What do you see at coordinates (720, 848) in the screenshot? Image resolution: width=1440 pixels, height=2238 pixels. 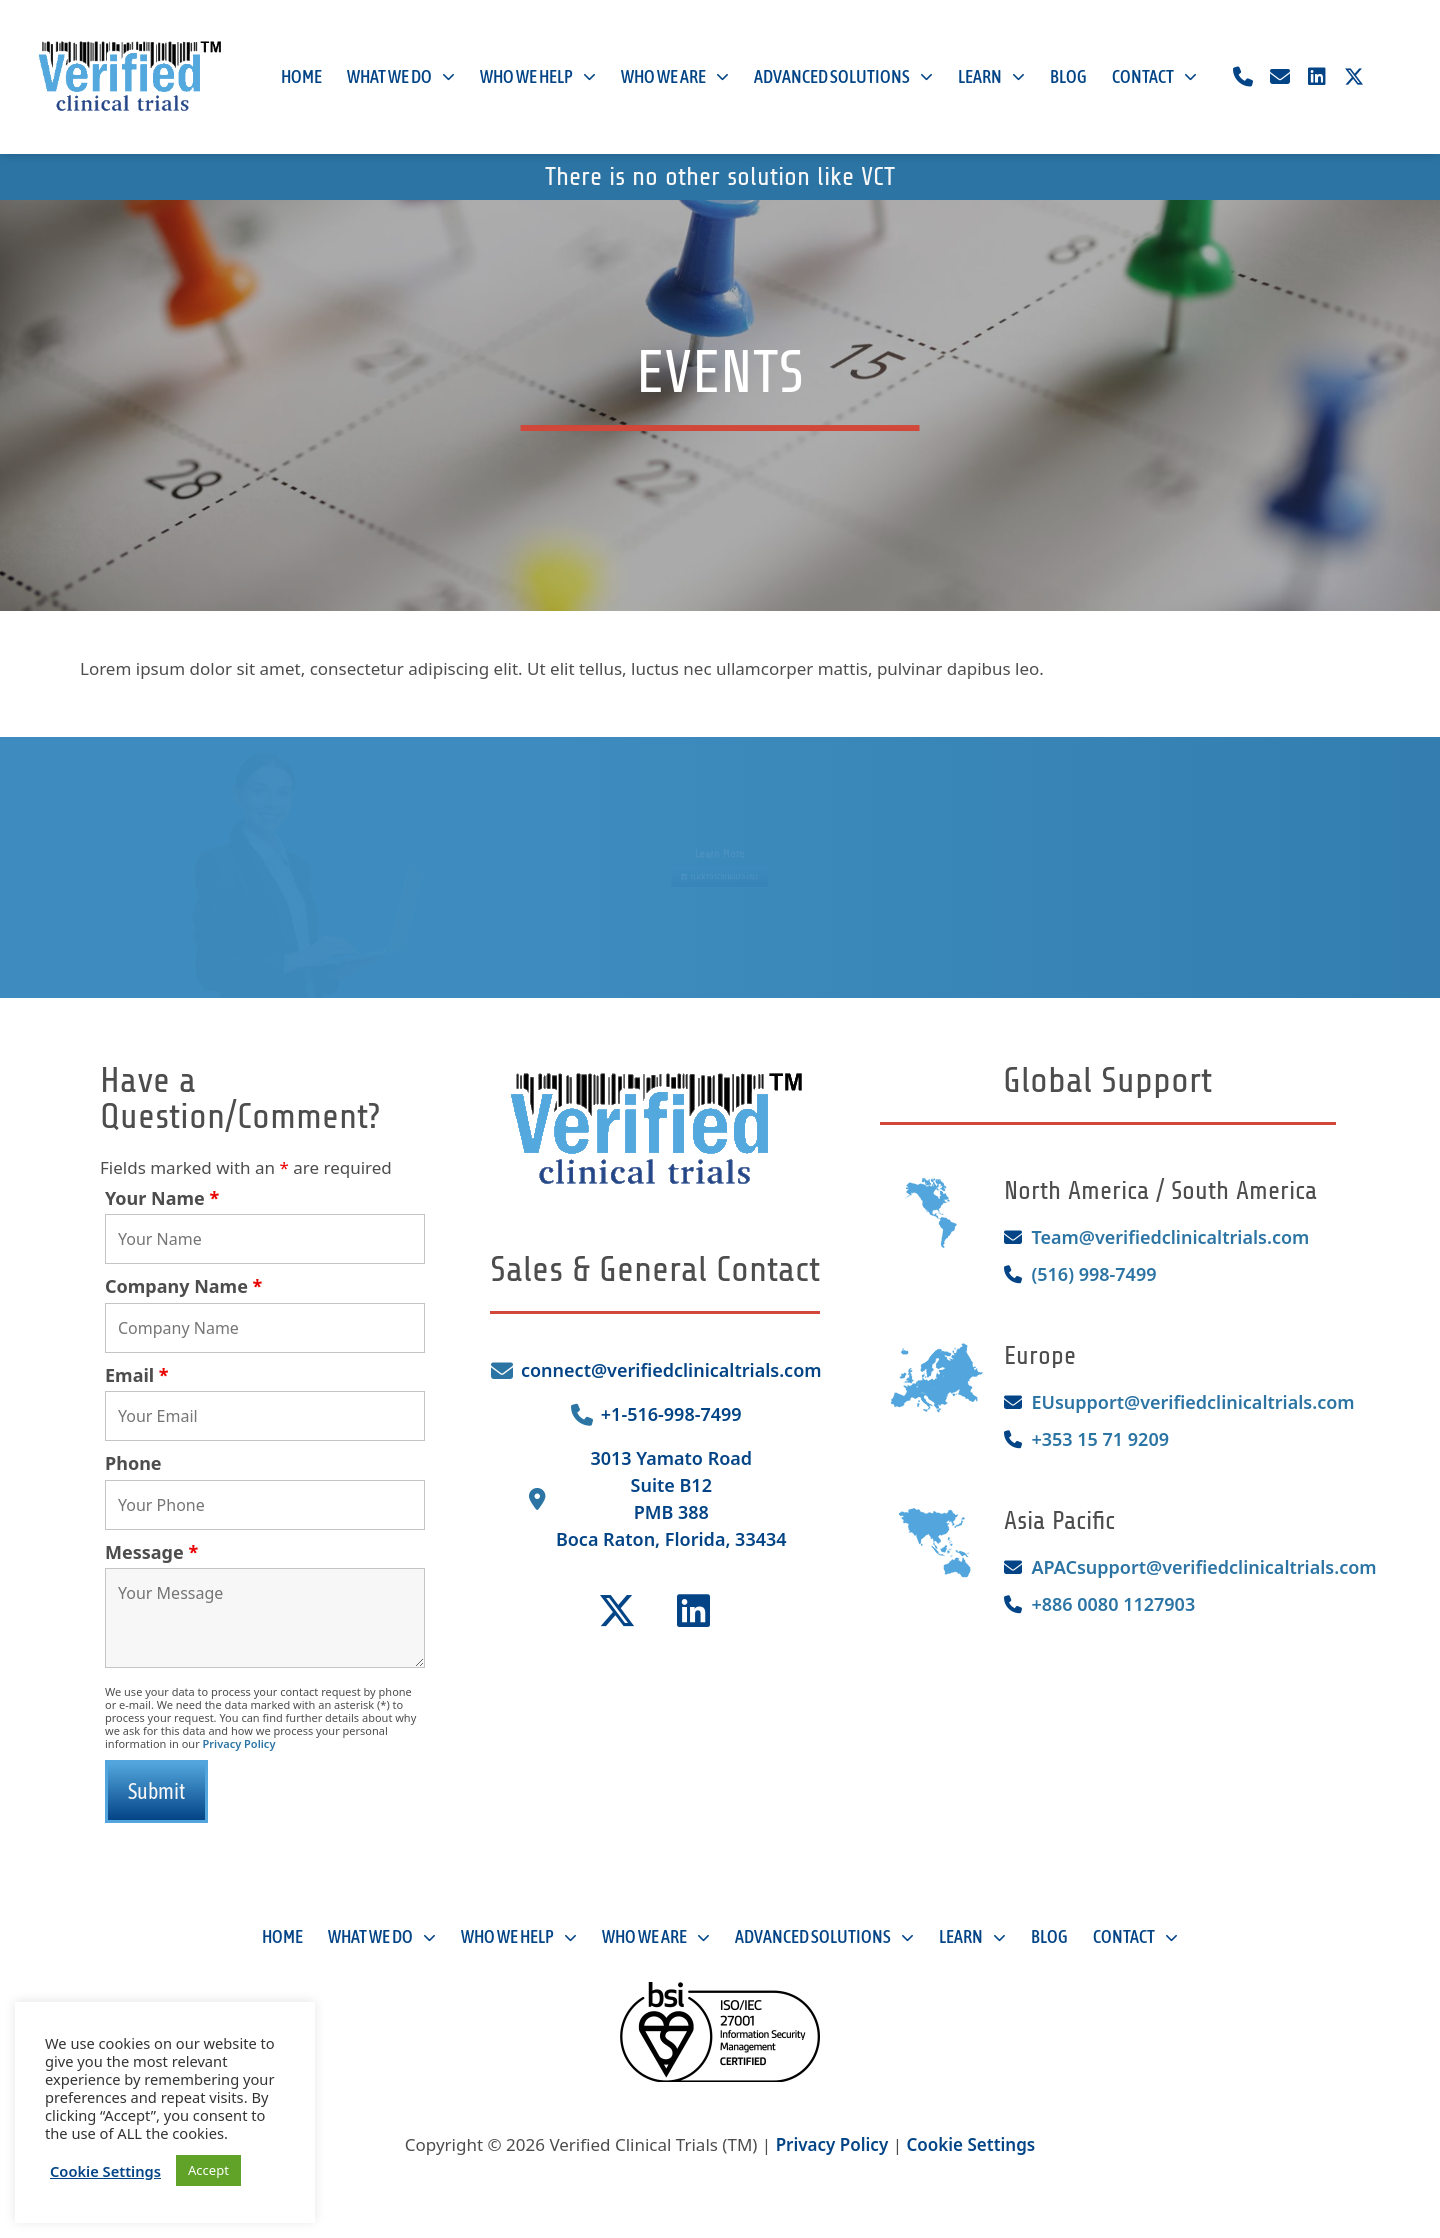 I see `Learn More` at bounding box center [720, 848].